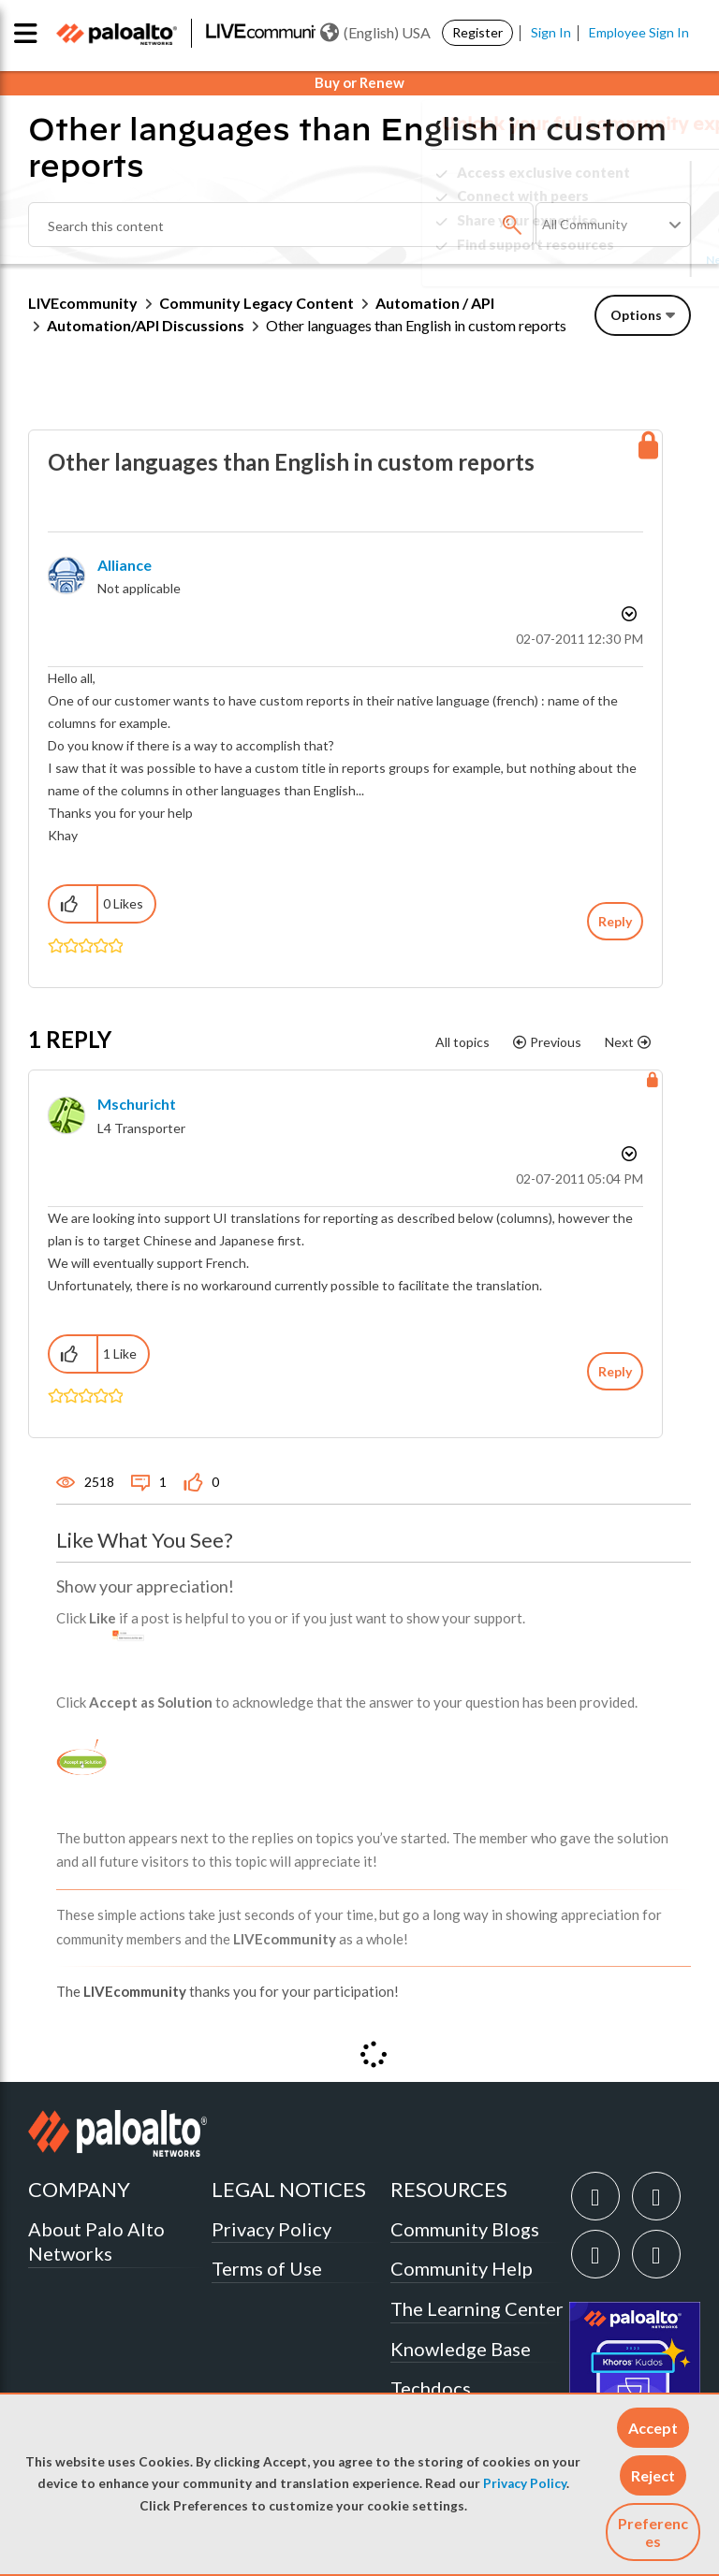  I want to click on Options [button], so click(636, 315).